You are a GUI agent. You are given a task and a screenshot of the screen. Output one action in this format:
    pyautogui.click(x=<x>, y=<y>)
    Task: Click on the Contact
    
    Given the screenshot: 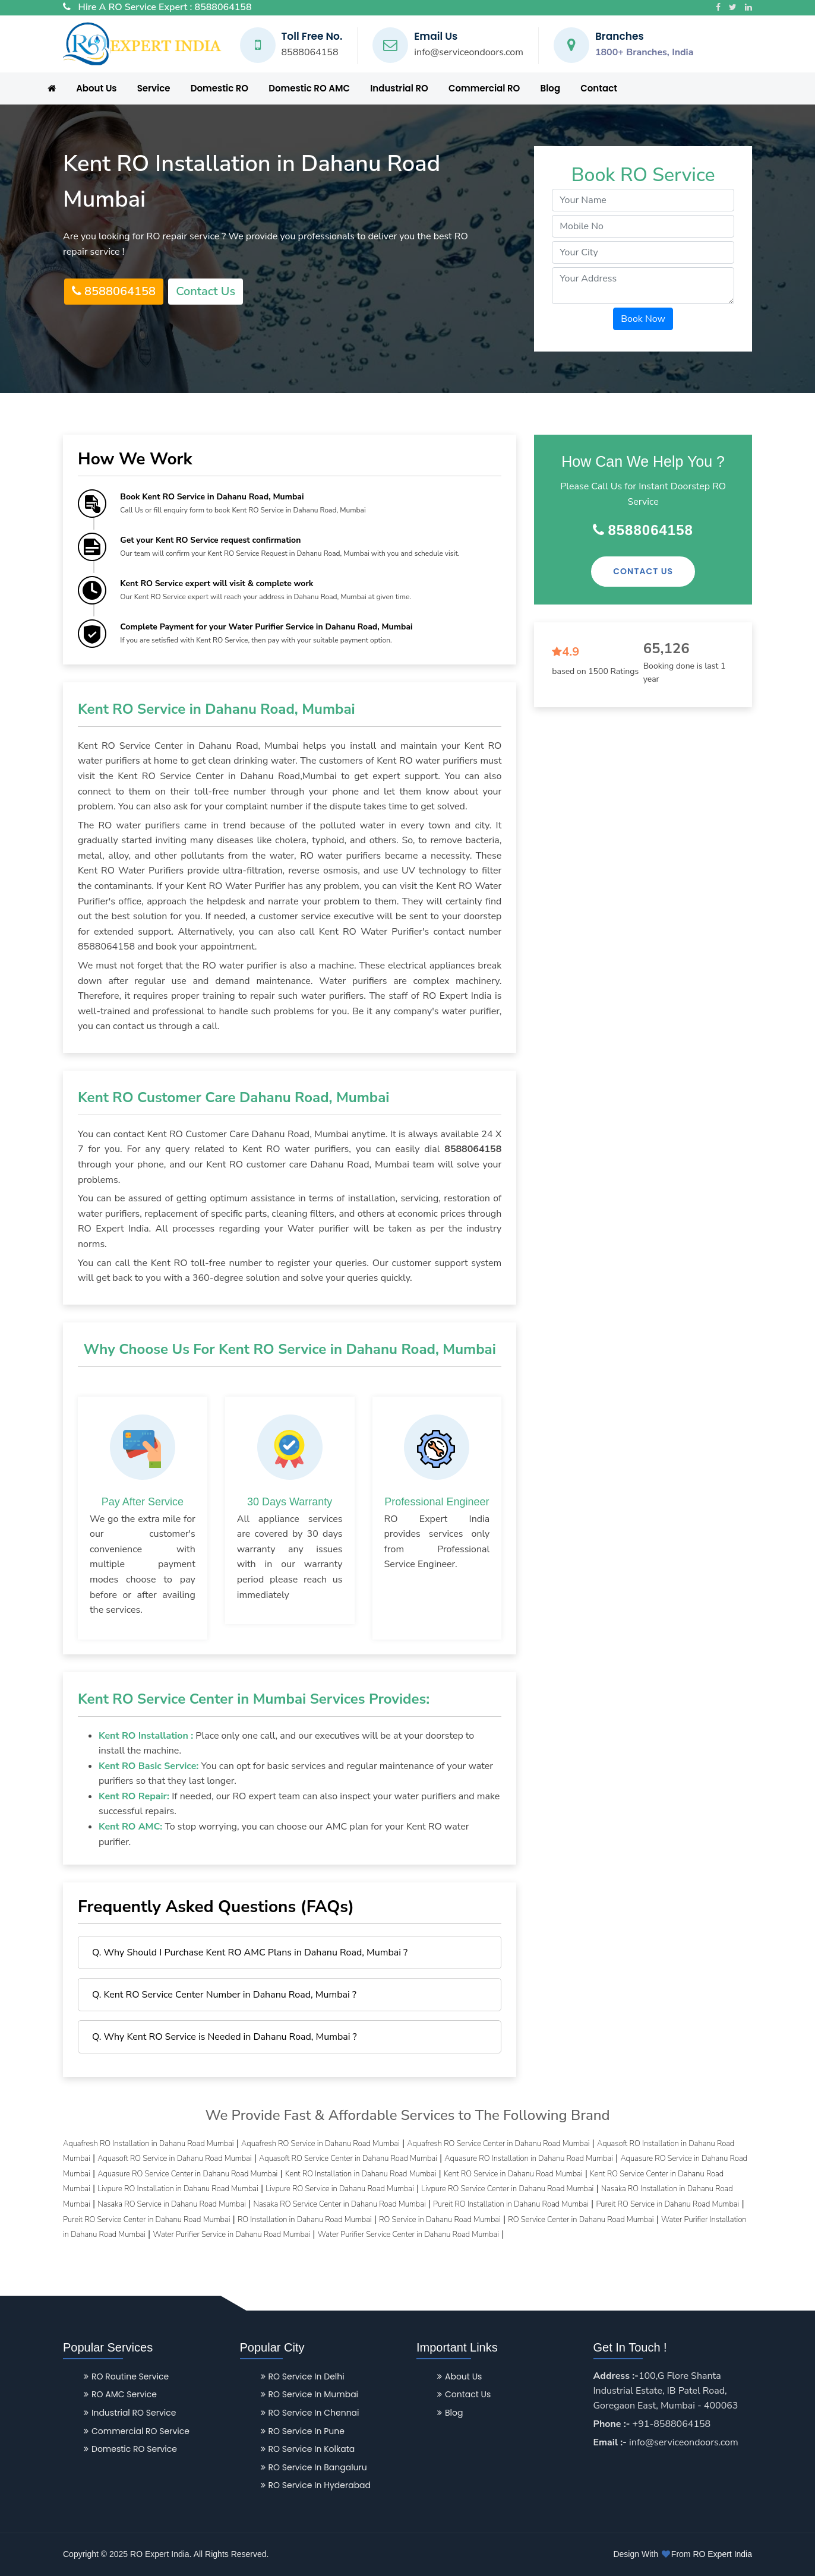 What is the action you would take?
    pyautogui.click(x=598, y=88)
    